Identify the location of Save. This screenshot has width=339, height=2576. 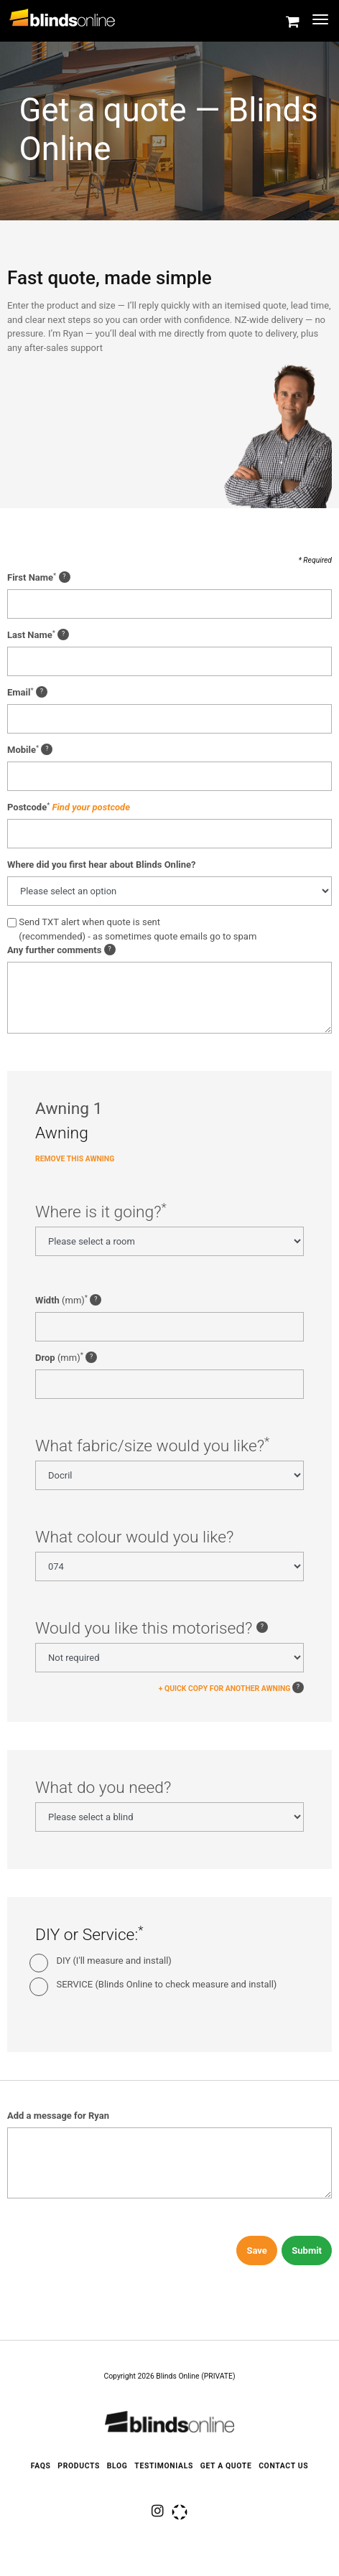
(256, 2254).